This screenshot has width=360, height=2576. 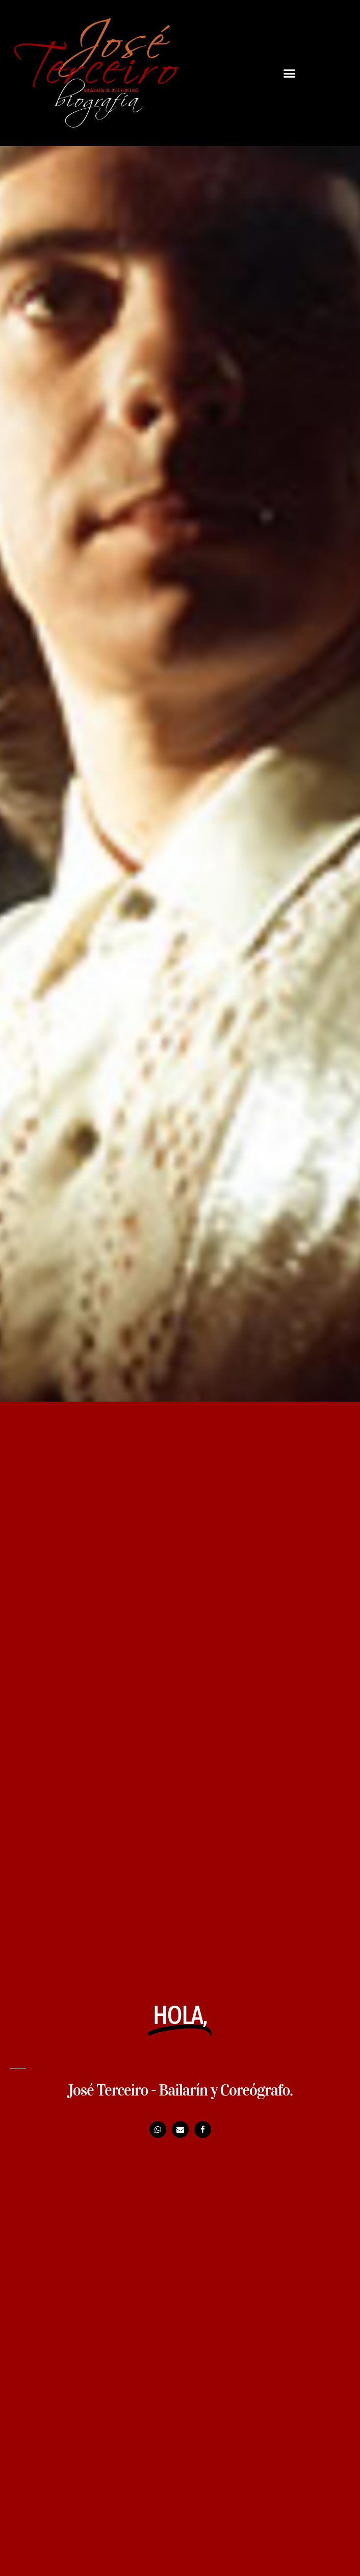 I want to click on [button], so click(x=289, y=73).